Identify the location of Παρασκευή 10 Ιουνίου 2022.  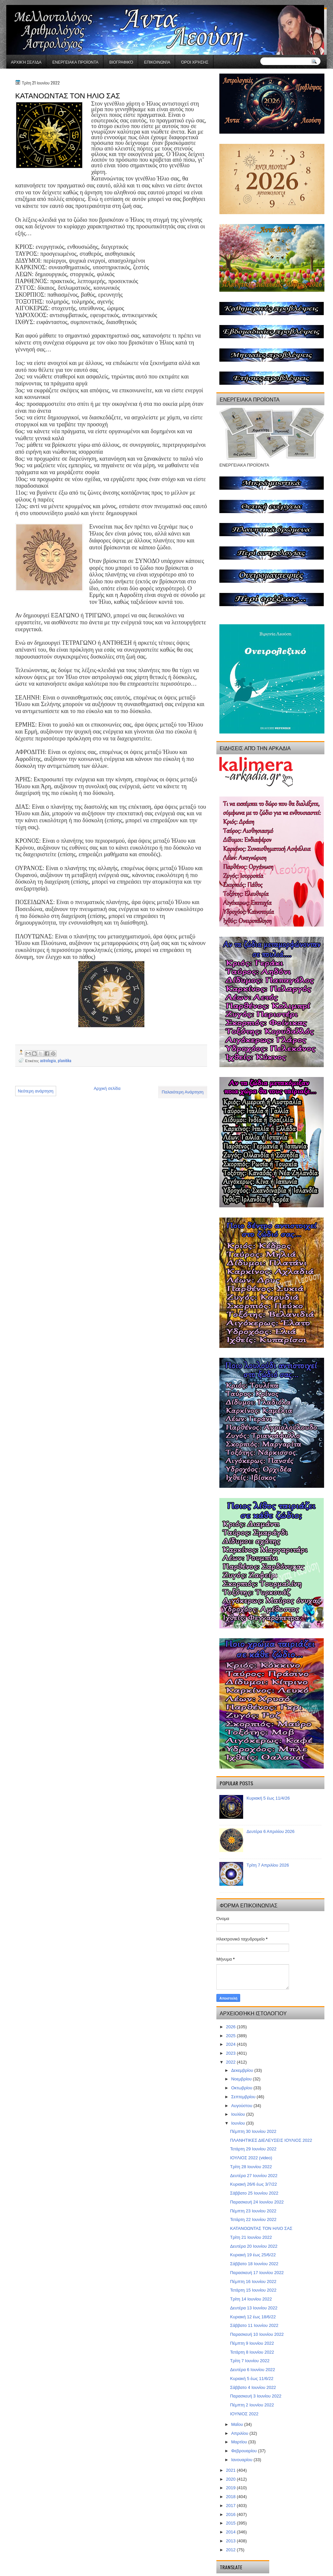
(256, 2334).